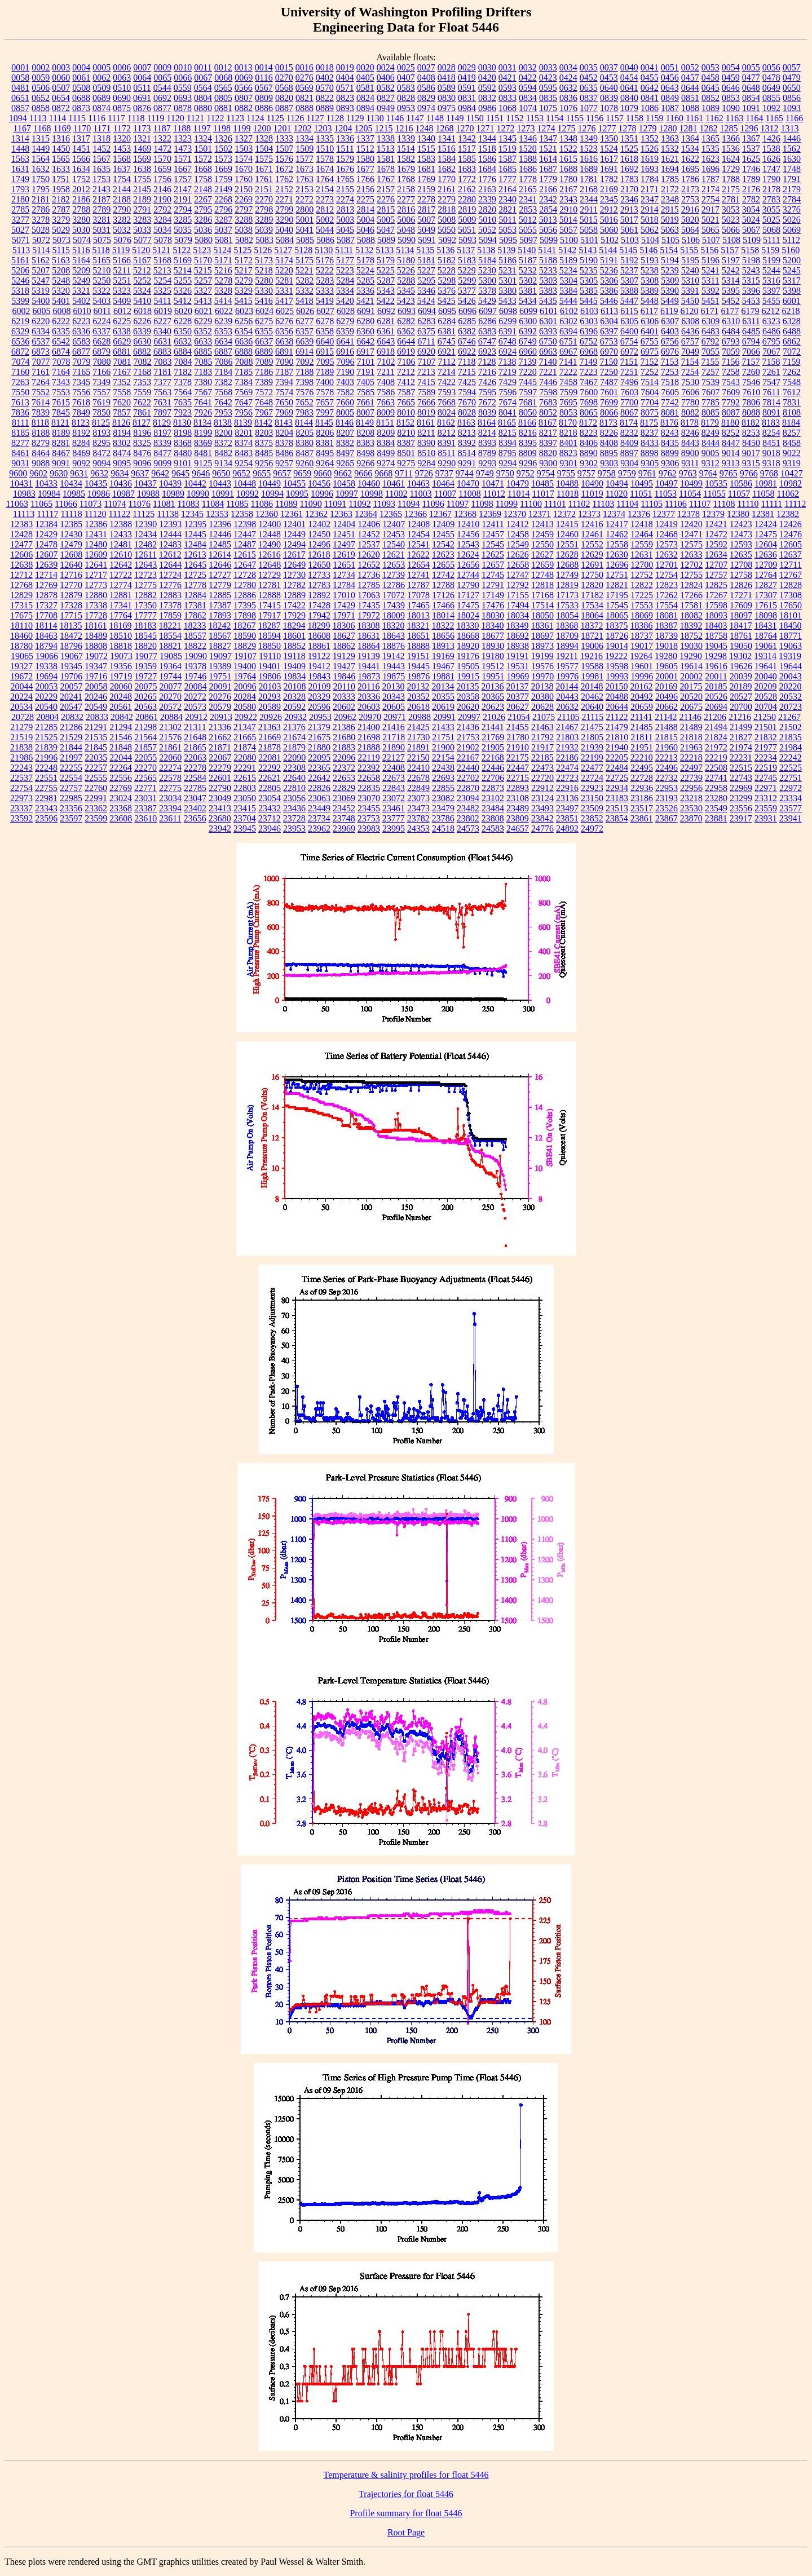 The height and width of the screenshot is (2576, 812). Describe the element at coordinates (730, 250) in the screenshot. I see `5157` at that location.